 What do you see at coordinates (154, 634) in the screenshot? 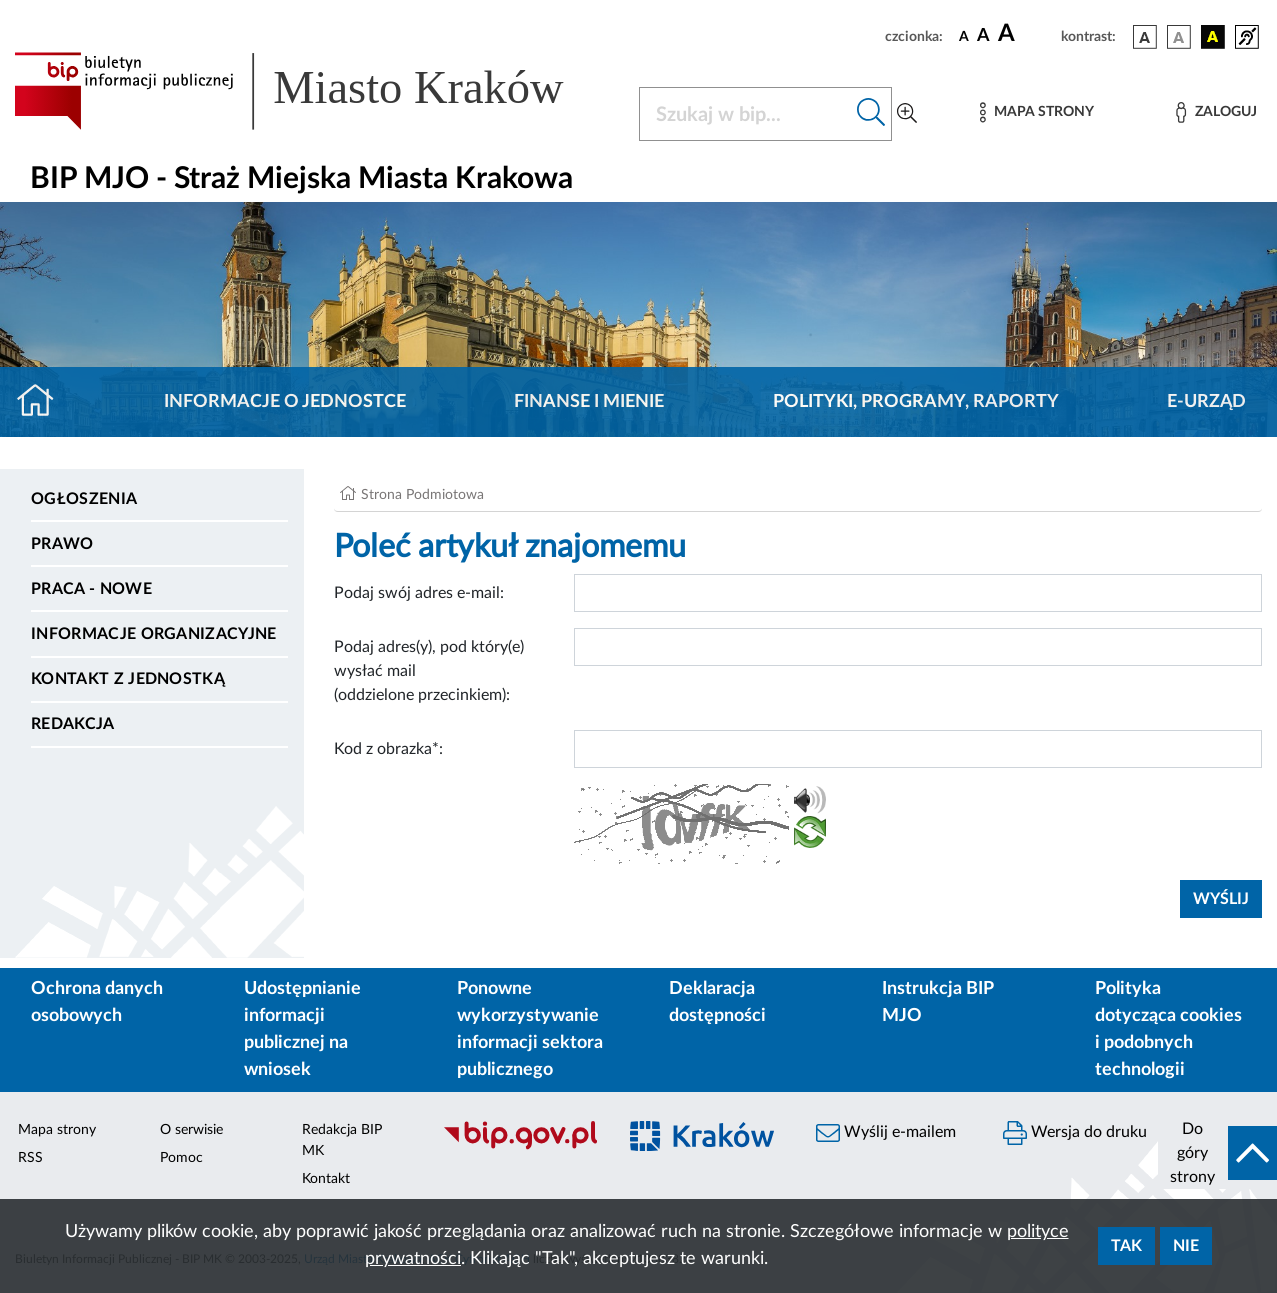
I see `Informacje organizacyjne` at bounding box center [154, 634].